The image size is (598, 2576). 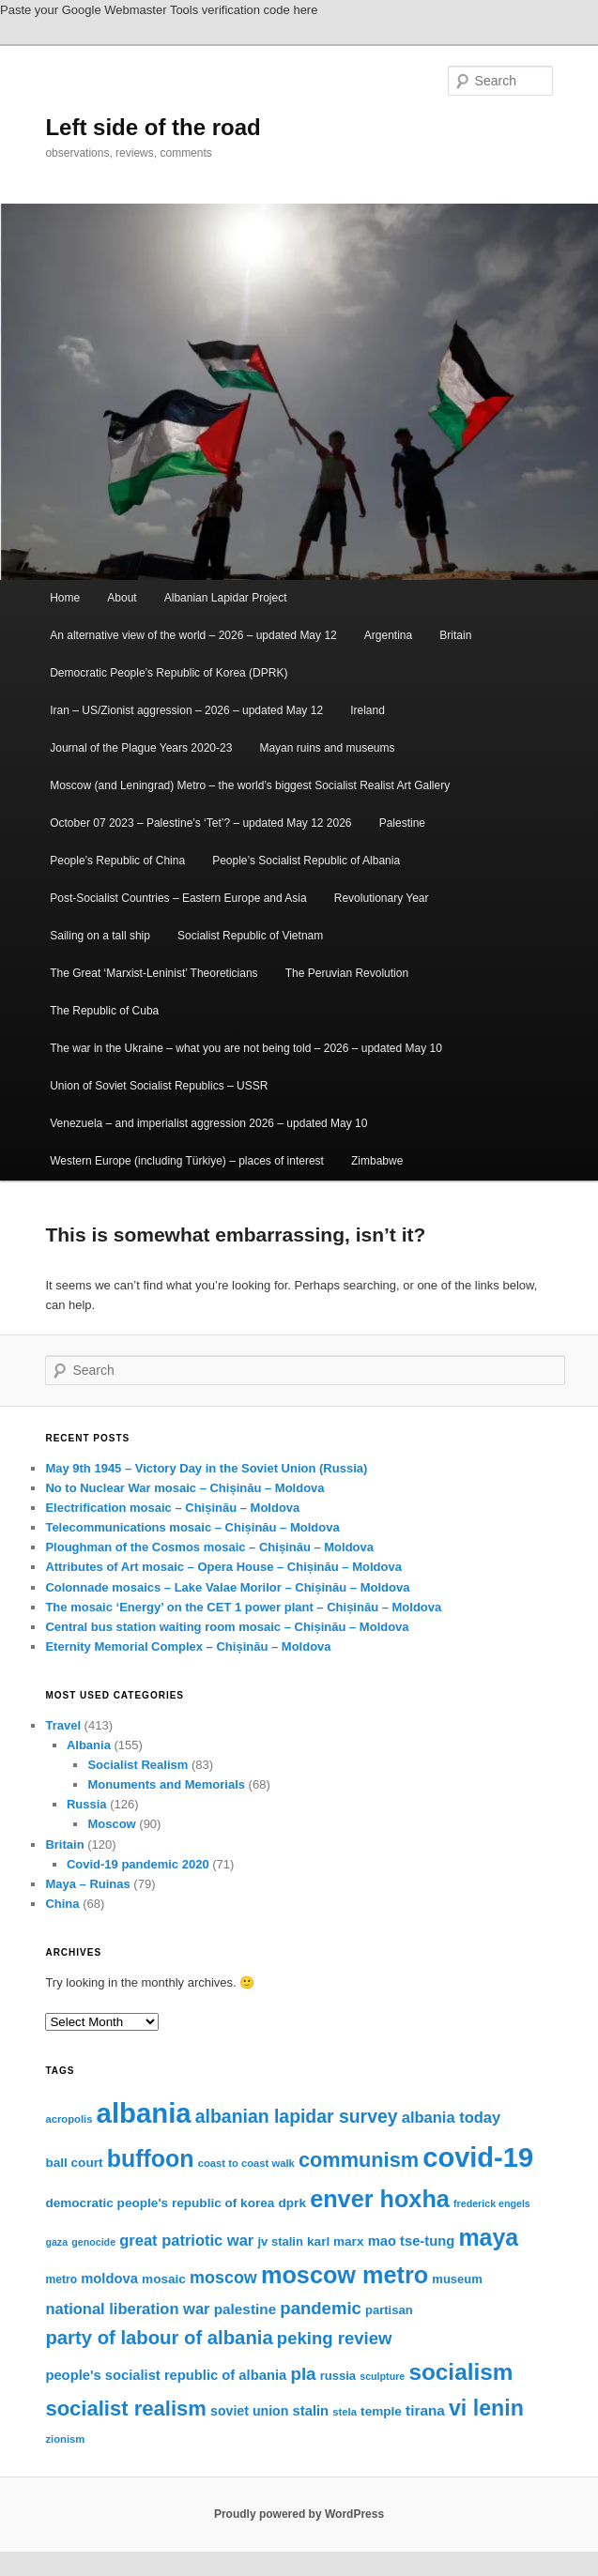 I want to click on enver hoxha [enver hoxha (47 items)], so click(x=380, y=2199).